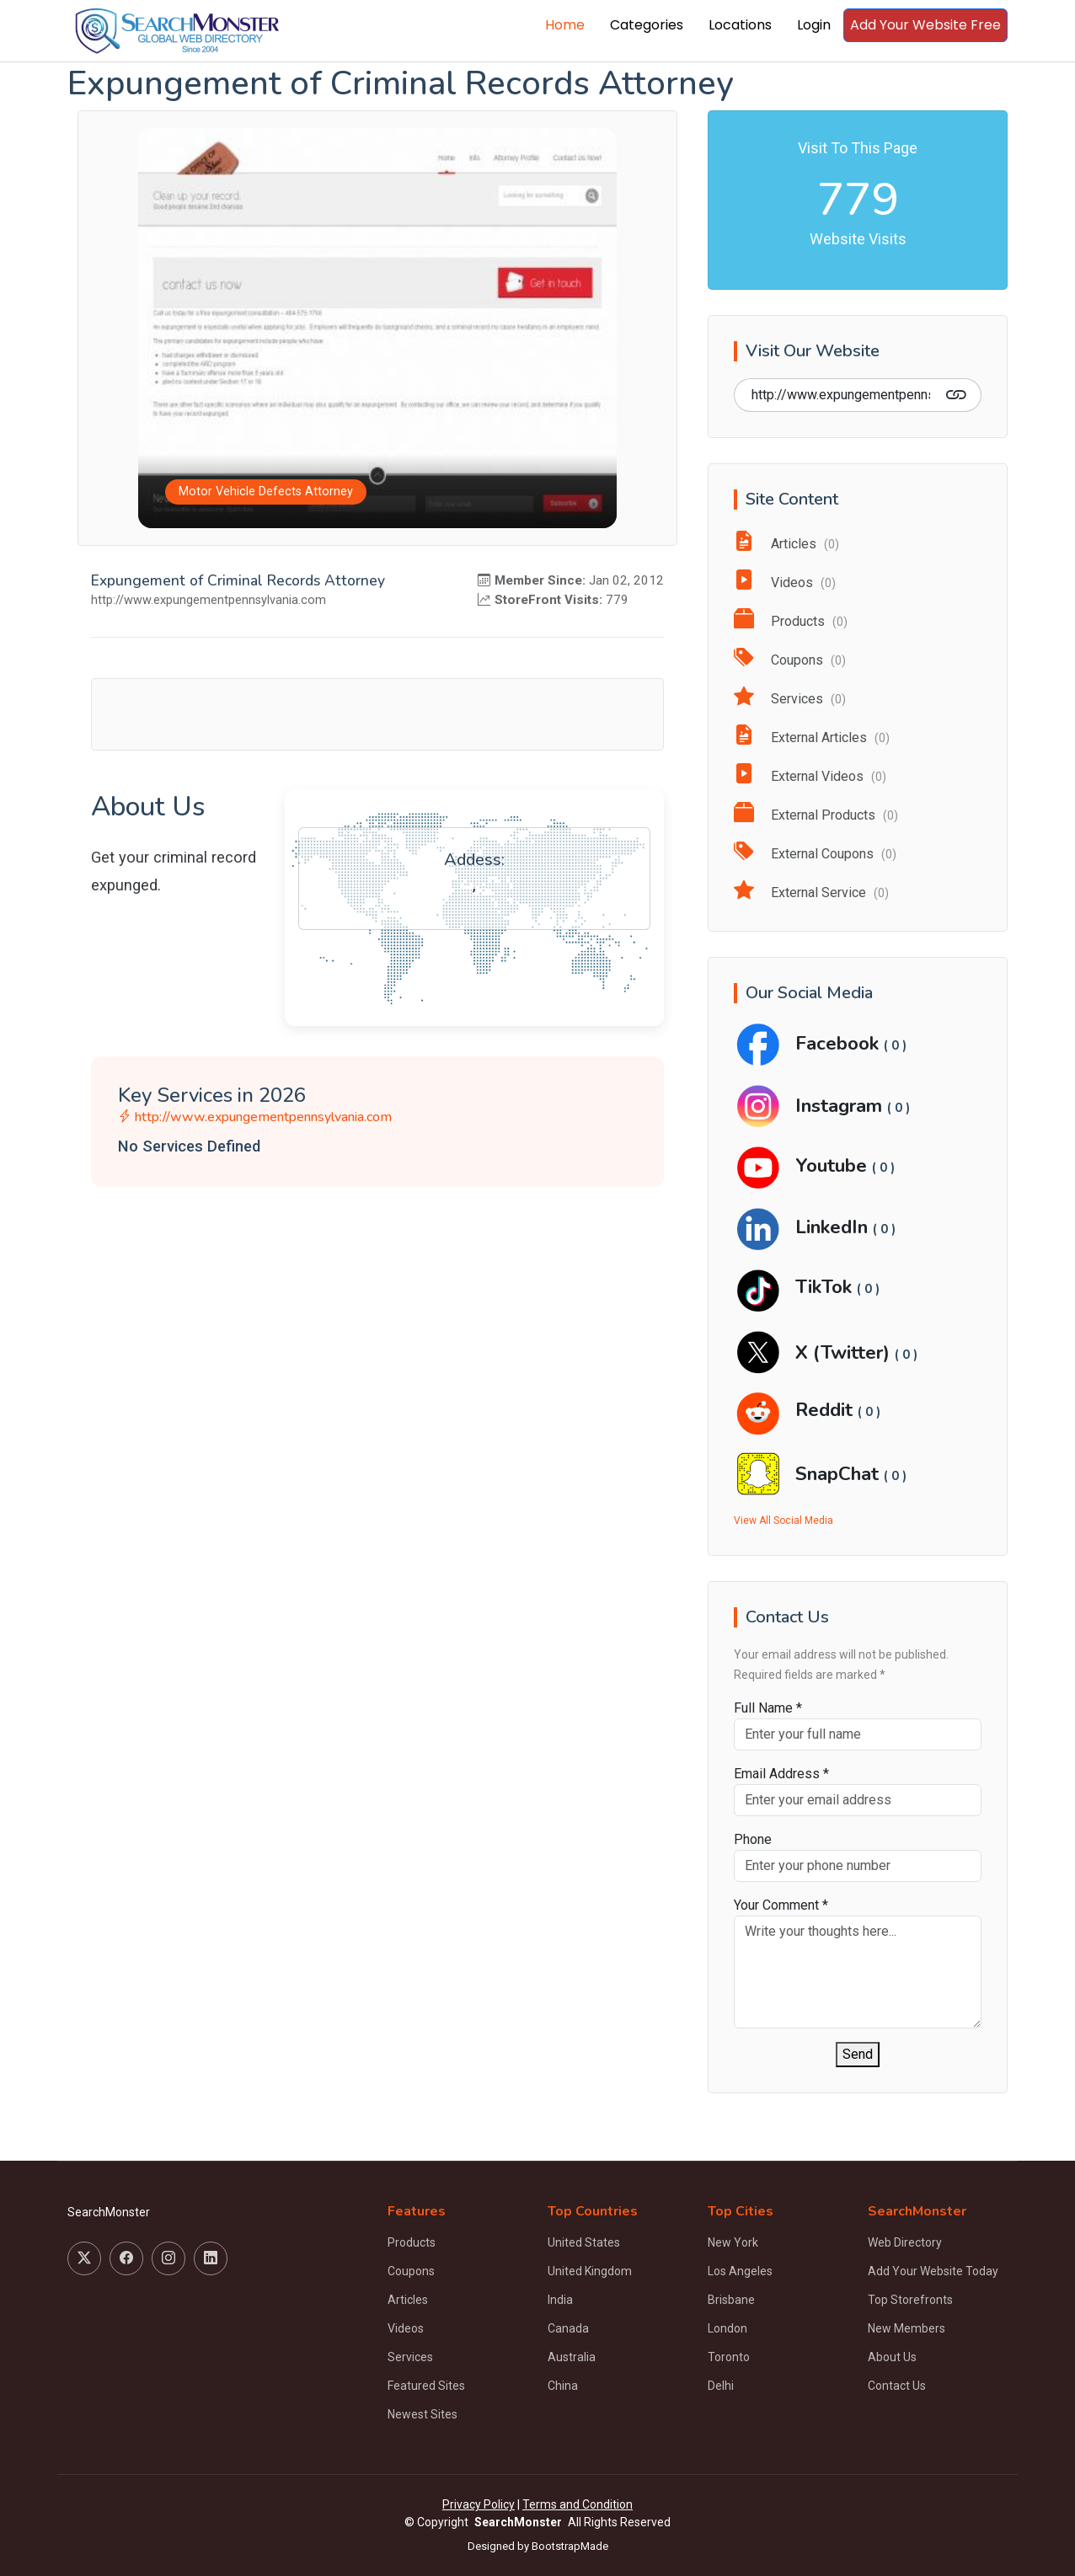 This screenshot has width=1075, height=2576. Describe the element at coordinates (646, 25) in the screenshot. I see `Categories` at that location.